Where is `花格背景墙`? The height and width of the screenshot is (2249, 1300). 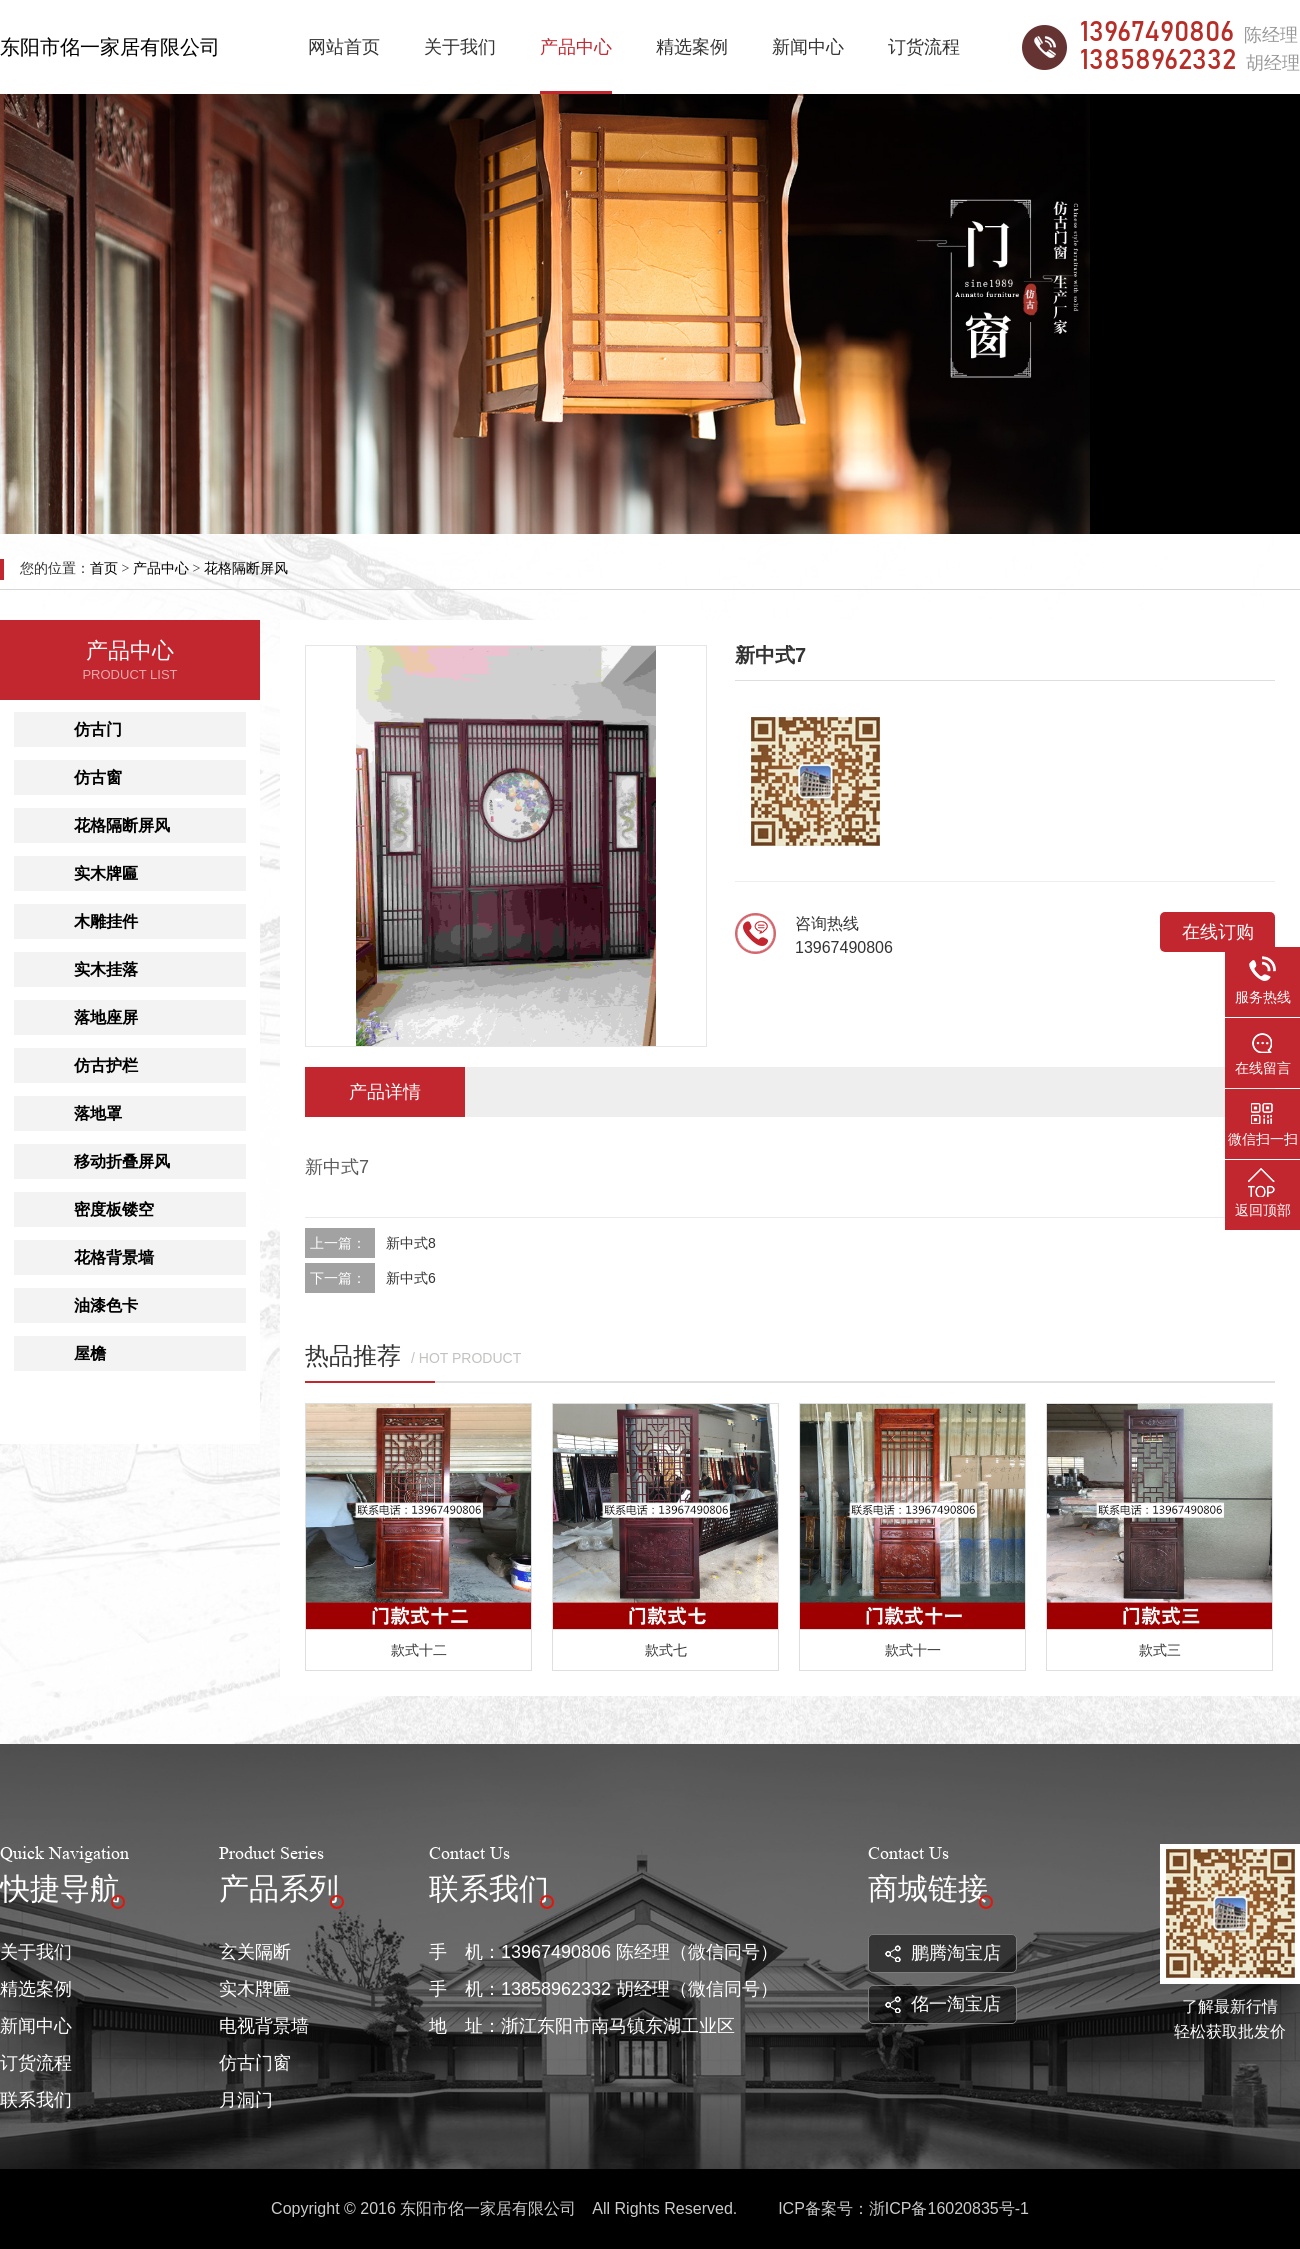 花格背景墙 is located at coordinates (114, 1257).